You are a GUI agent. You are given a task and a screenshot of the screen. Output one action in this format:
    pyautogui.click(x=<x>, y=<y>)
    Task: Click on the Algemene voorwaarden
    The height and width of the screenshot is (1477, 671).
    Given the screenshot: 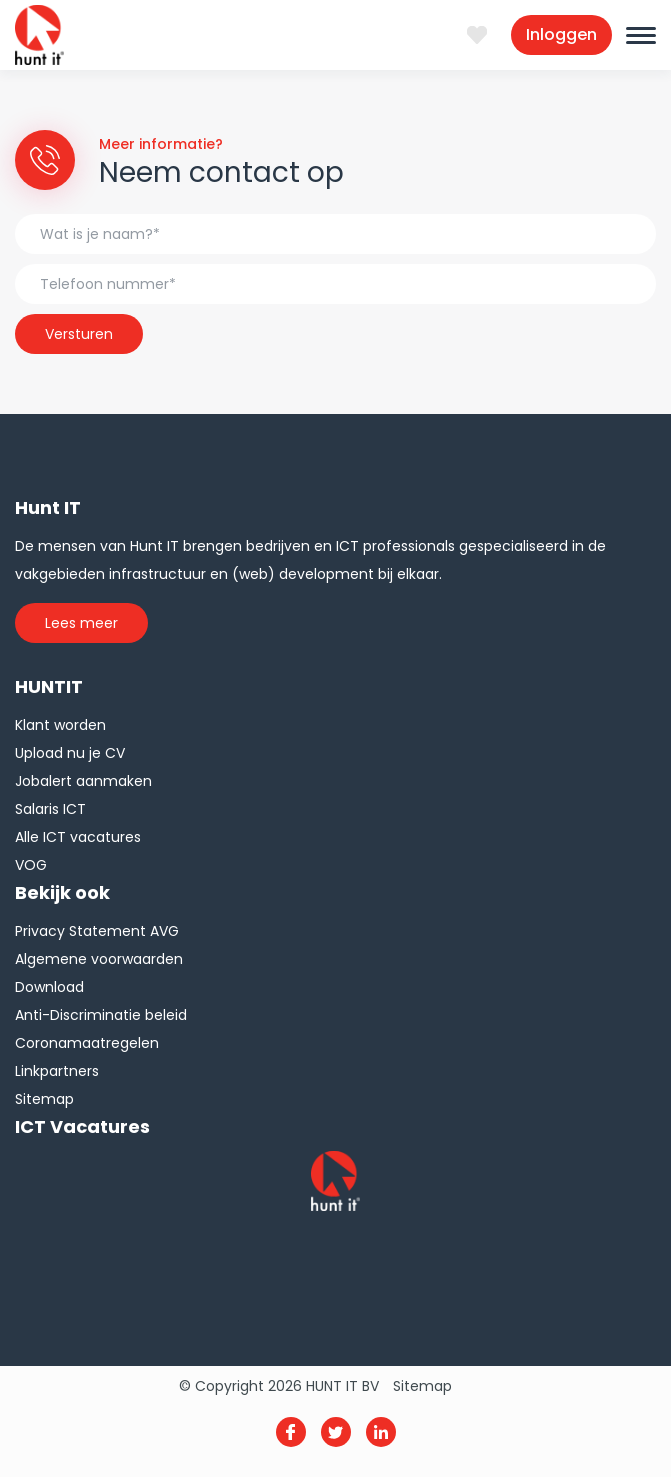 What is the action you would take?
    pyautogui.click(x=99, y=959)
    